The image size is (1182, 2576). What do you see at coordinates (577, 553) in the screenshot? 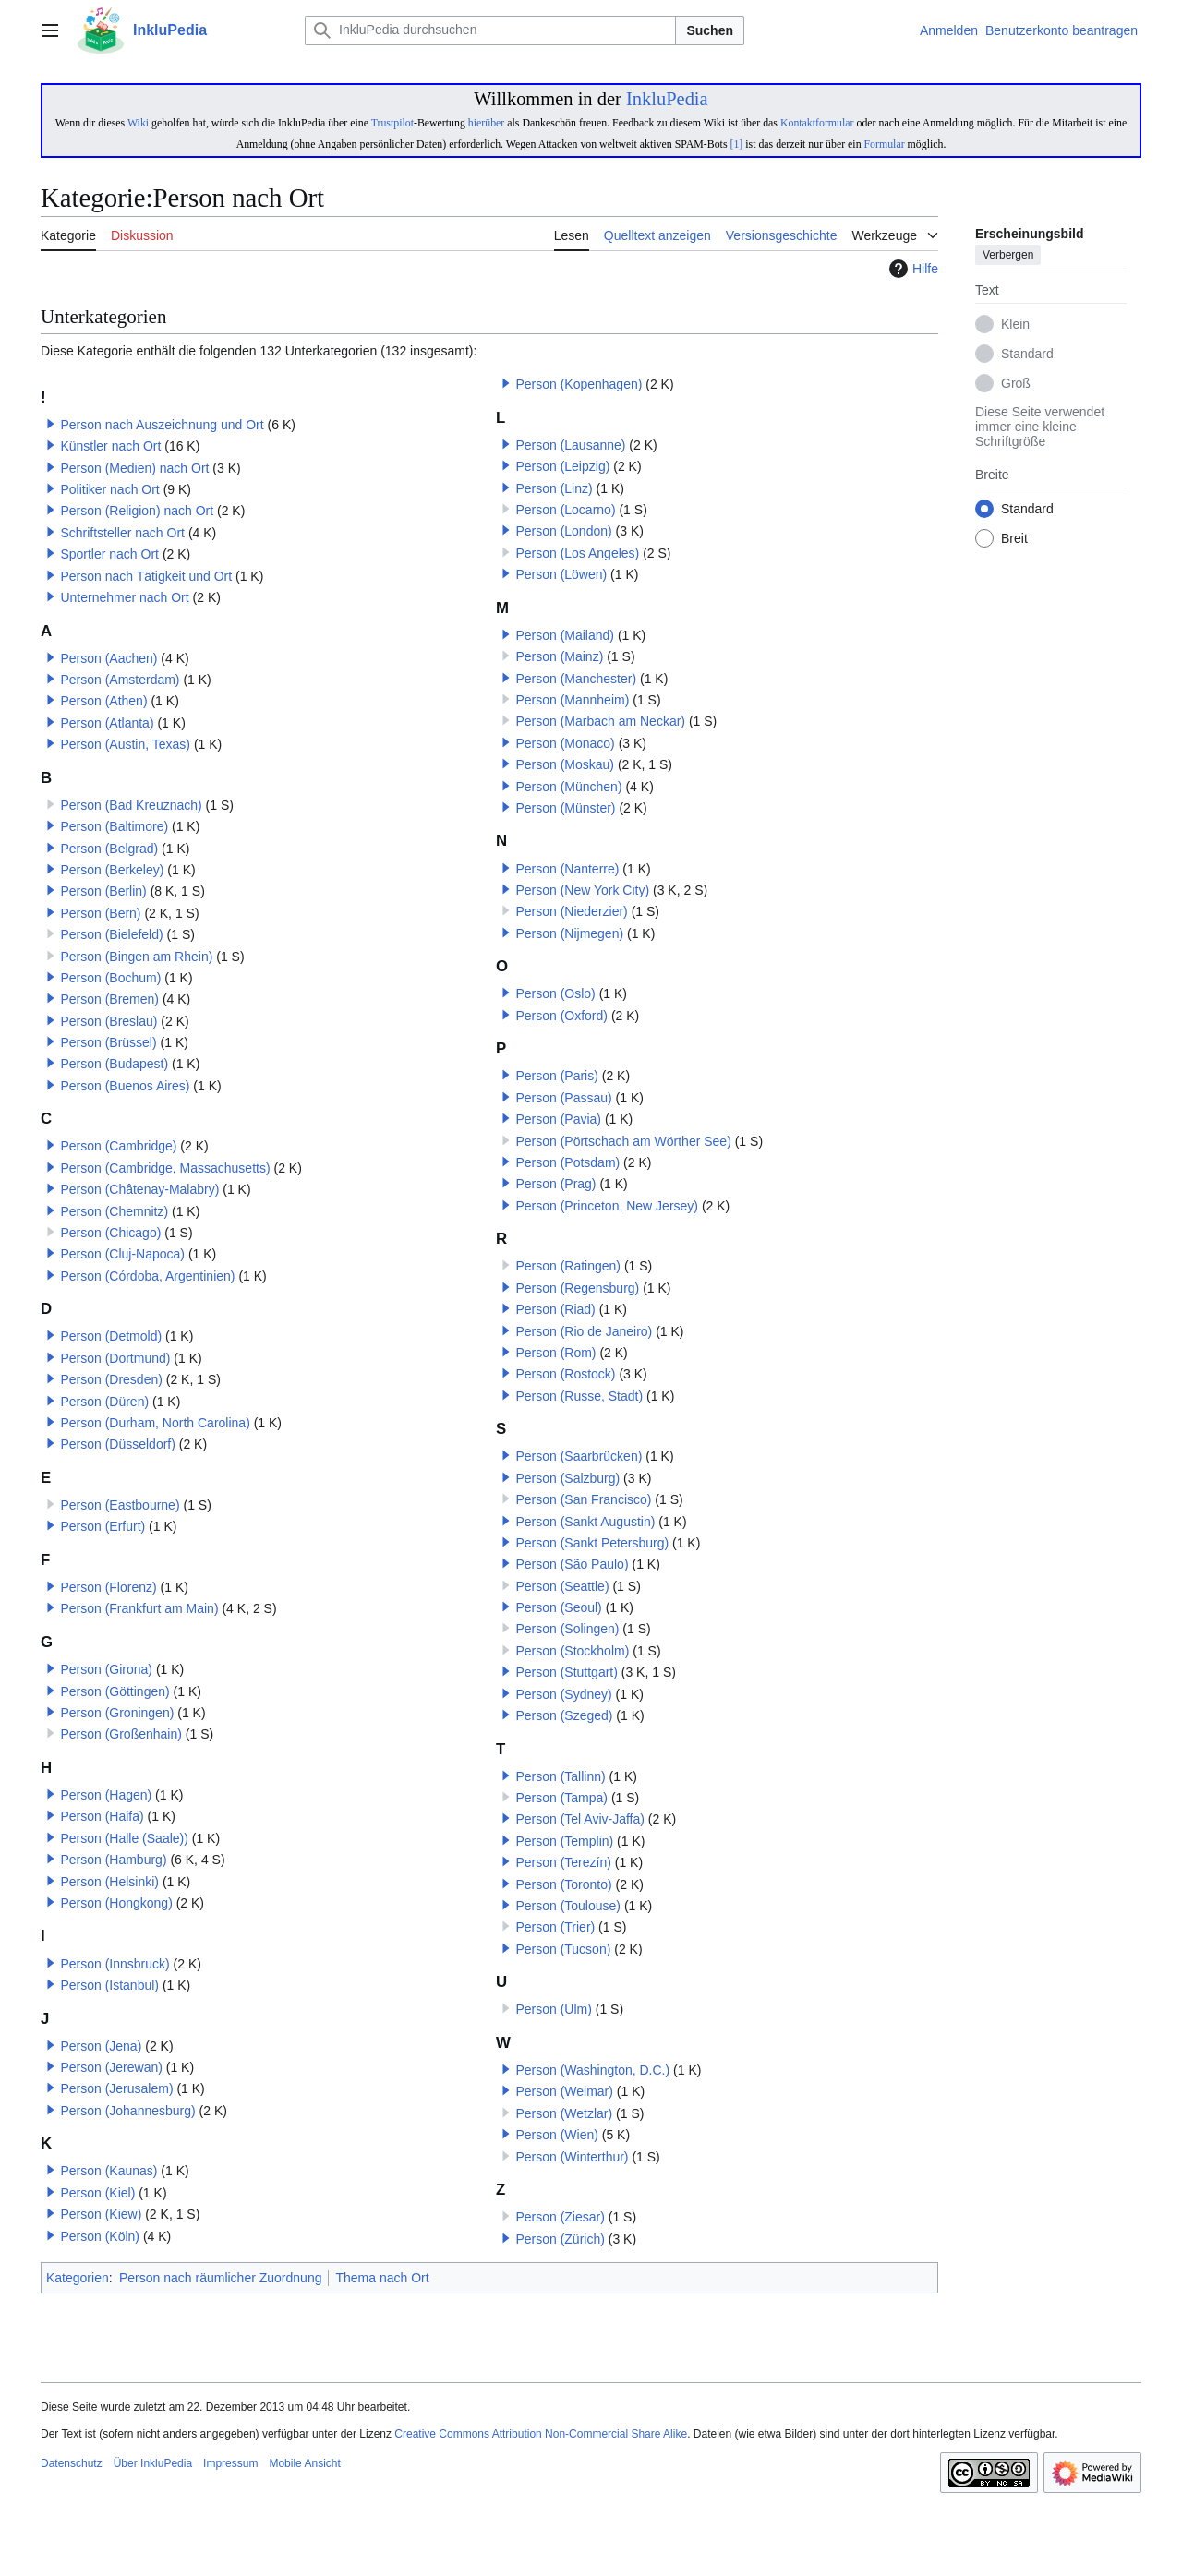
I see `Person (Los Angeles)` at bounding box center [577, 553].